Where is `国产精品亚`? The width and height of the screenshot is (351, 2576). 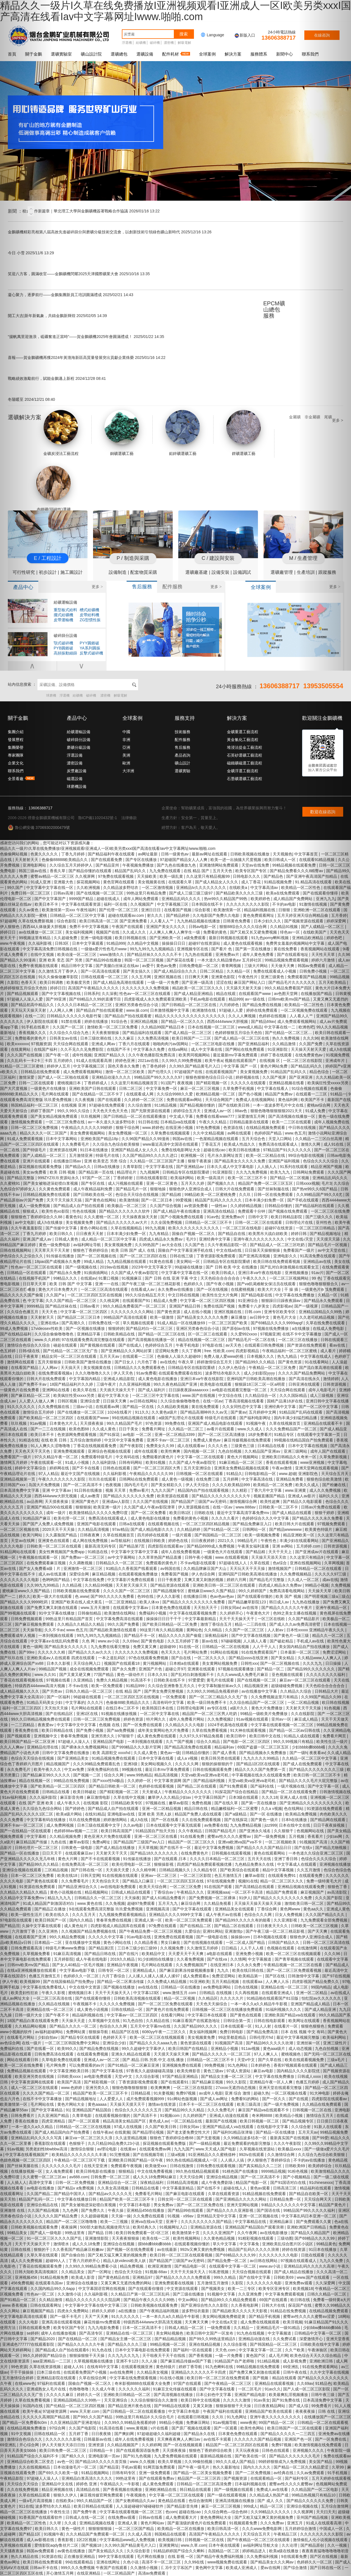
国产精品亚 is located at coordinates (109, 2467).